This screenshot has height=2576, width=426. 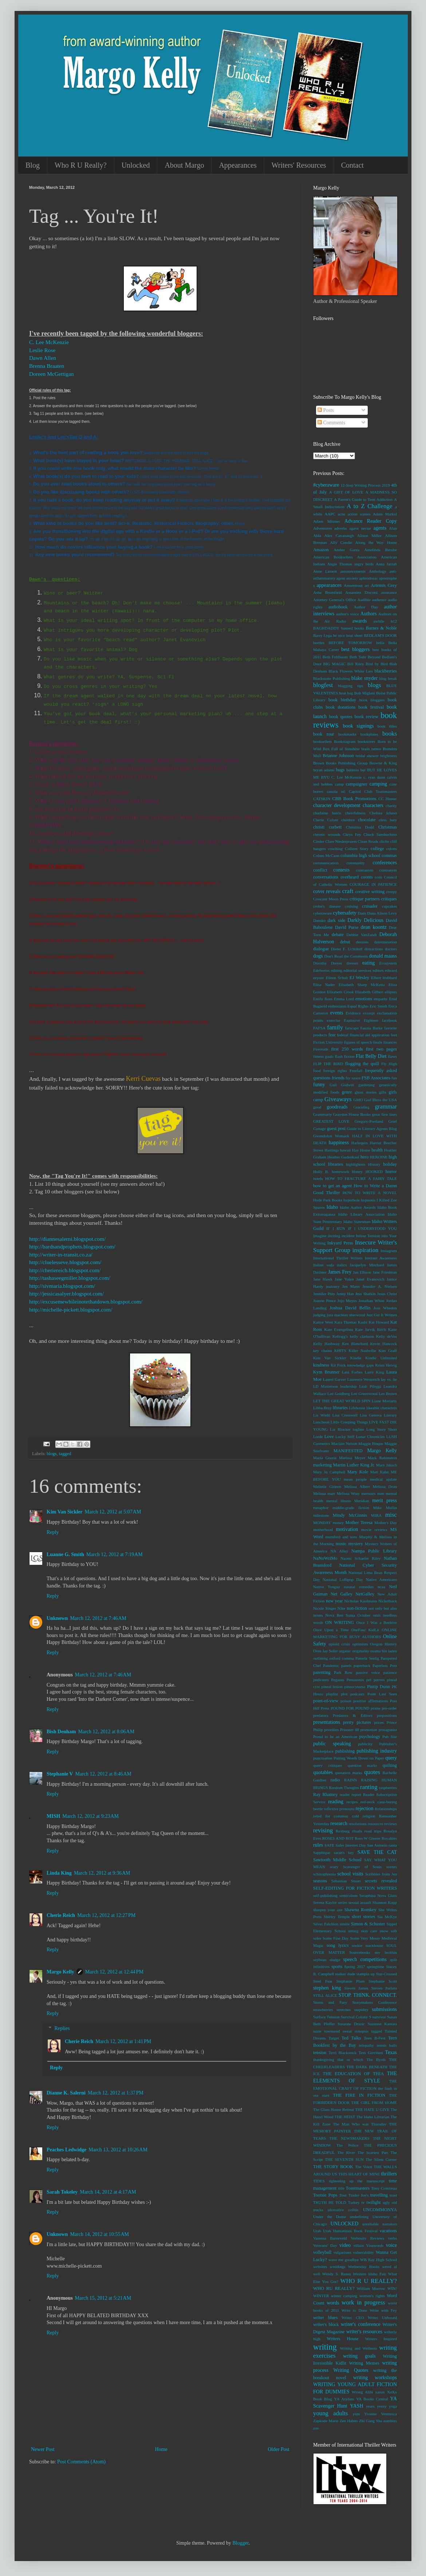 What do you see at coordinates (344, 1436) in the screenshot?
I see `Lucky Stiff` at bounding box center [344, 1436].